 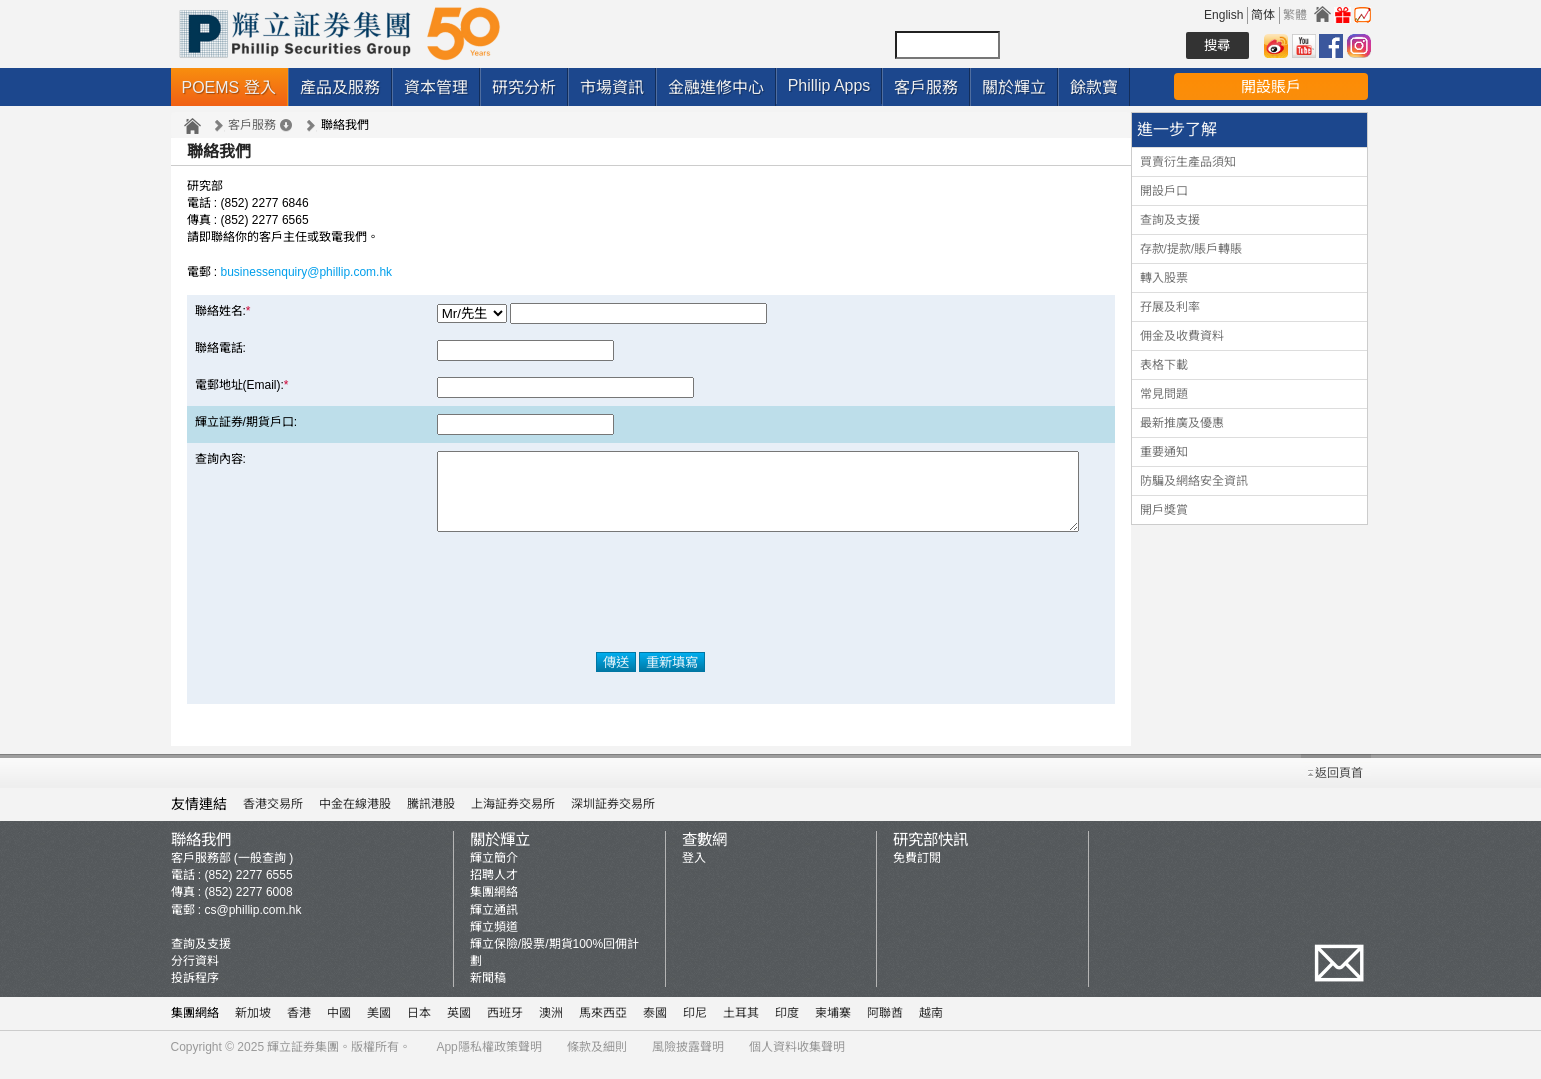 What do you see at coordinates (494, 925) in the screenshot?
I see `輝立通訊` at bounding box center [494, 925].